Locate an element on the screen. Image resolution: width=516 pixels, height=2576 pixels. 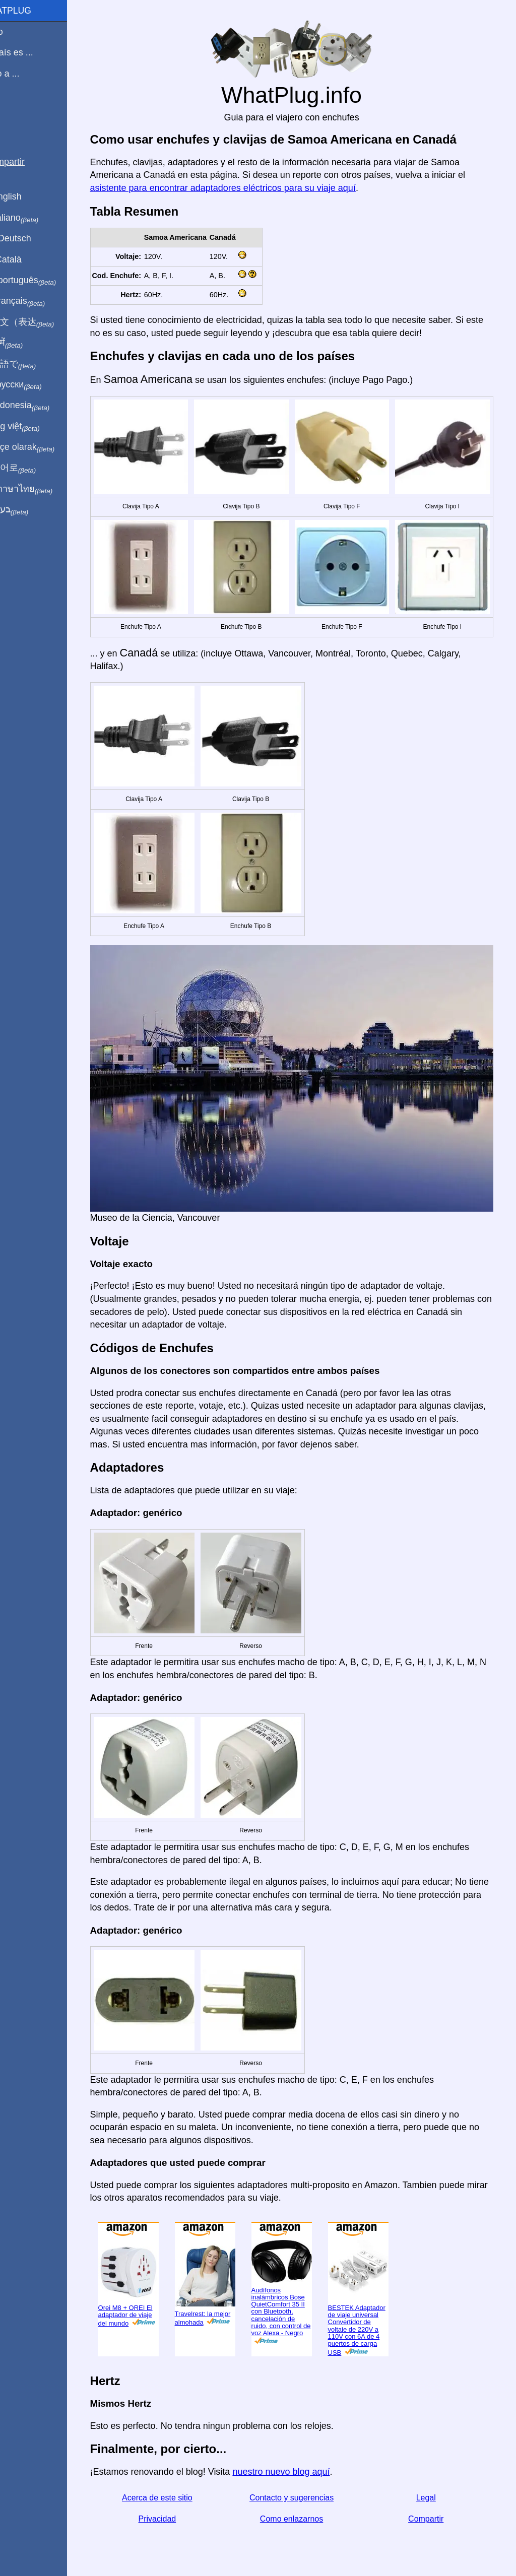
En Català is located at coordinates (25, 259).